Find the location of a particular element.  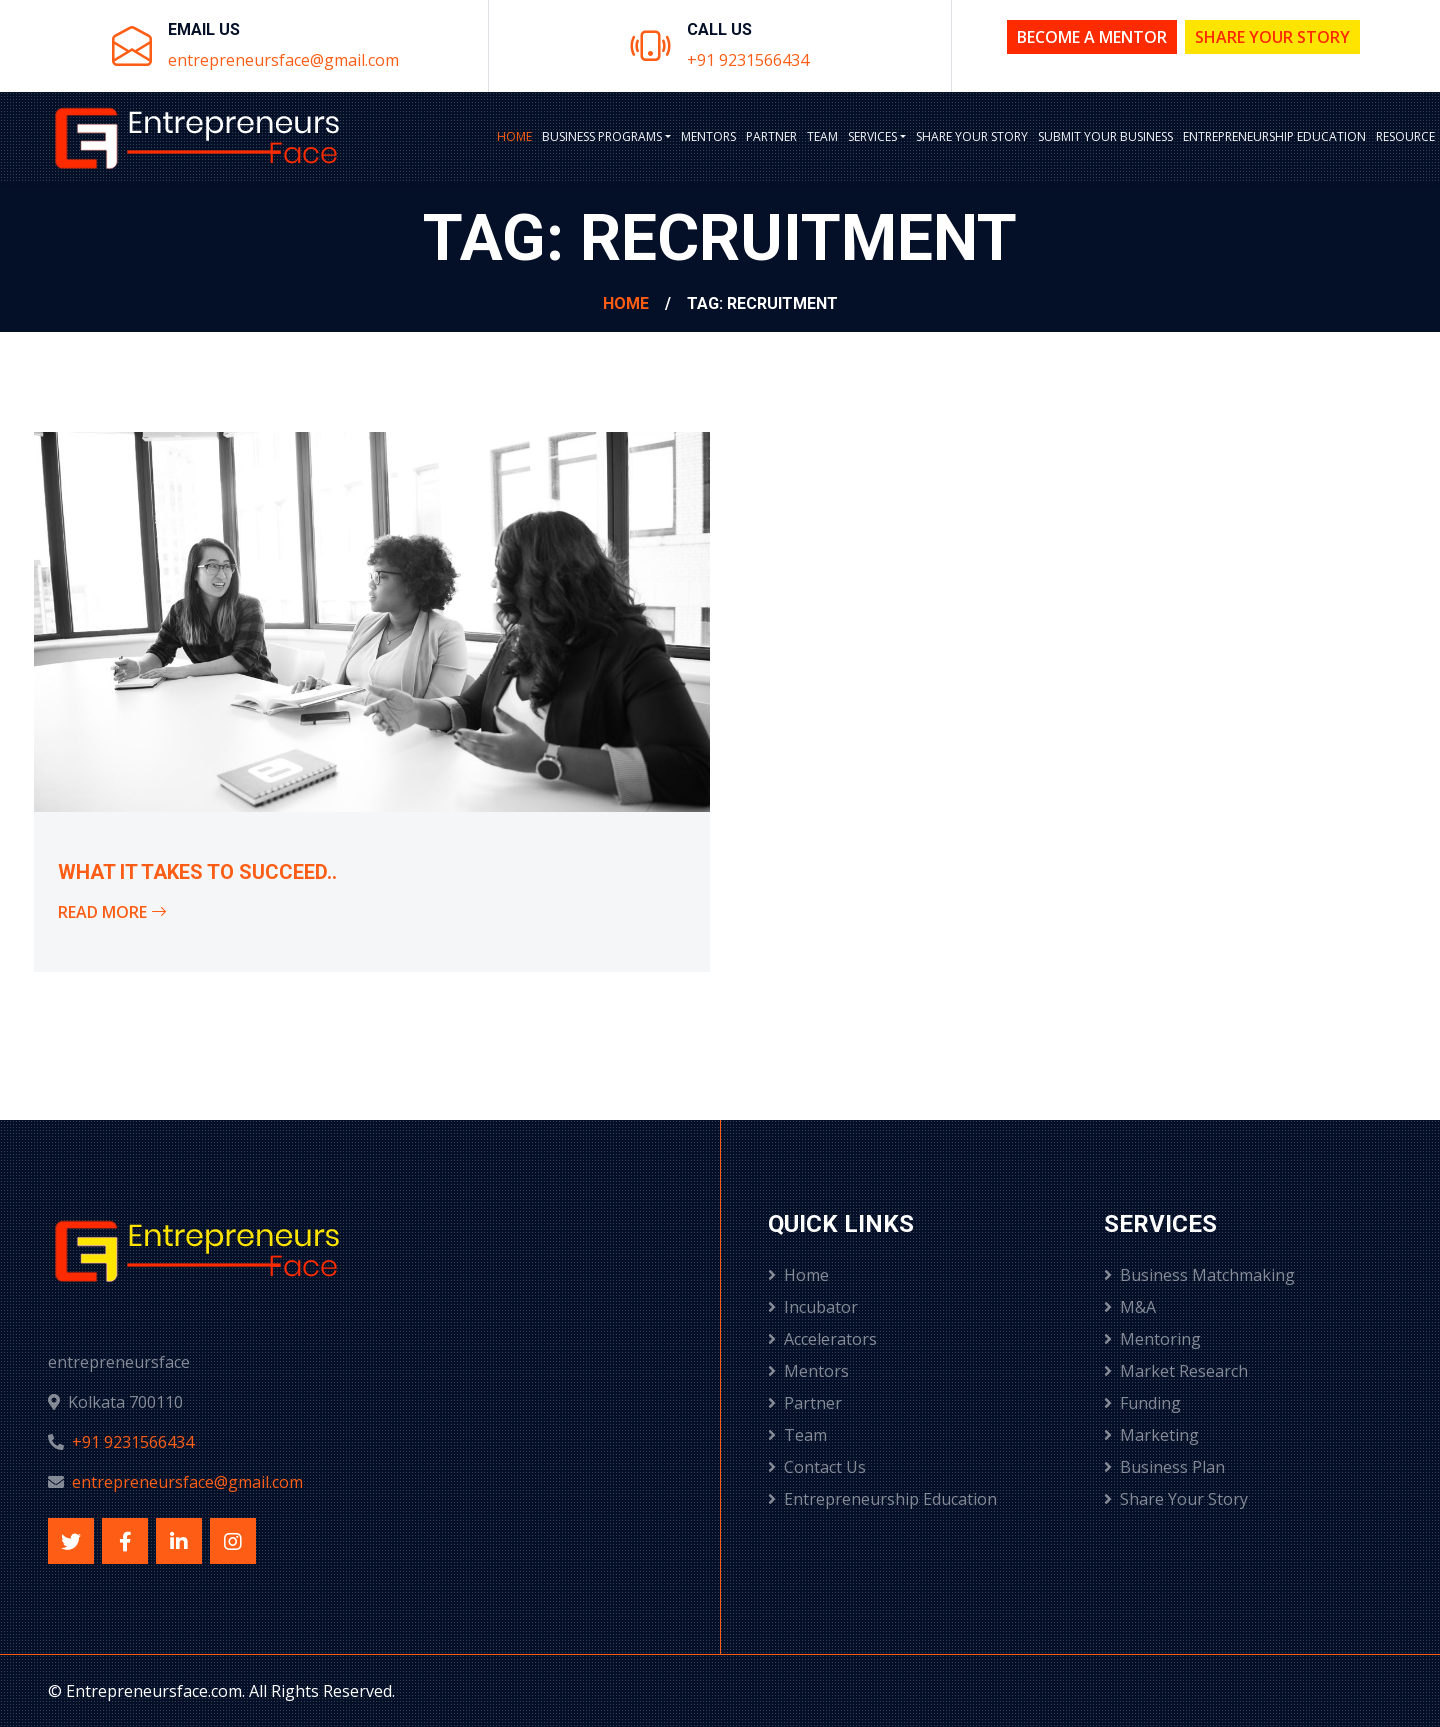

Read More is located at coordinates (112, 912).